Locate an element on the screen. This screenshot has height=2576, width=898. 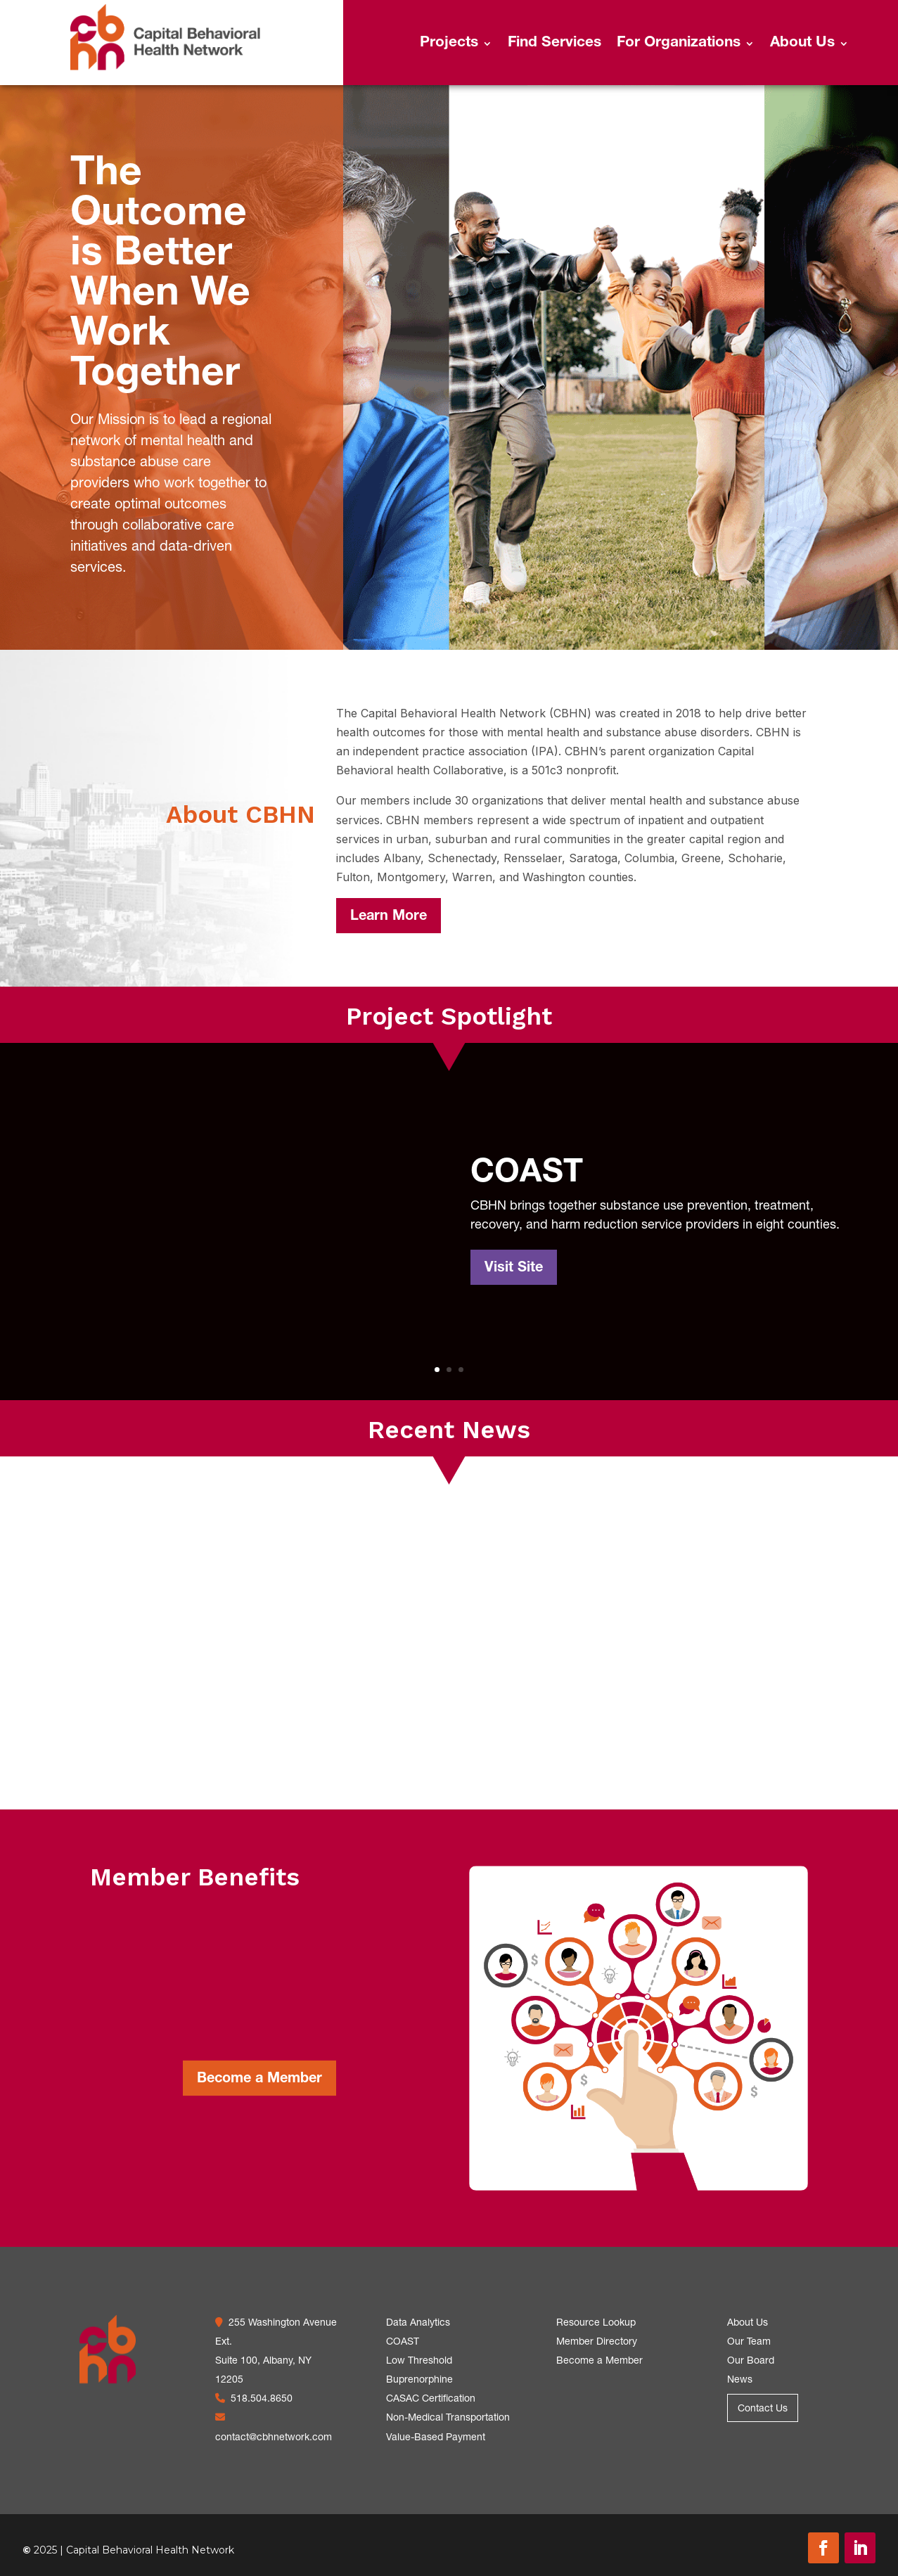
Value-Based Payment is located at coordinates (435, 2438).